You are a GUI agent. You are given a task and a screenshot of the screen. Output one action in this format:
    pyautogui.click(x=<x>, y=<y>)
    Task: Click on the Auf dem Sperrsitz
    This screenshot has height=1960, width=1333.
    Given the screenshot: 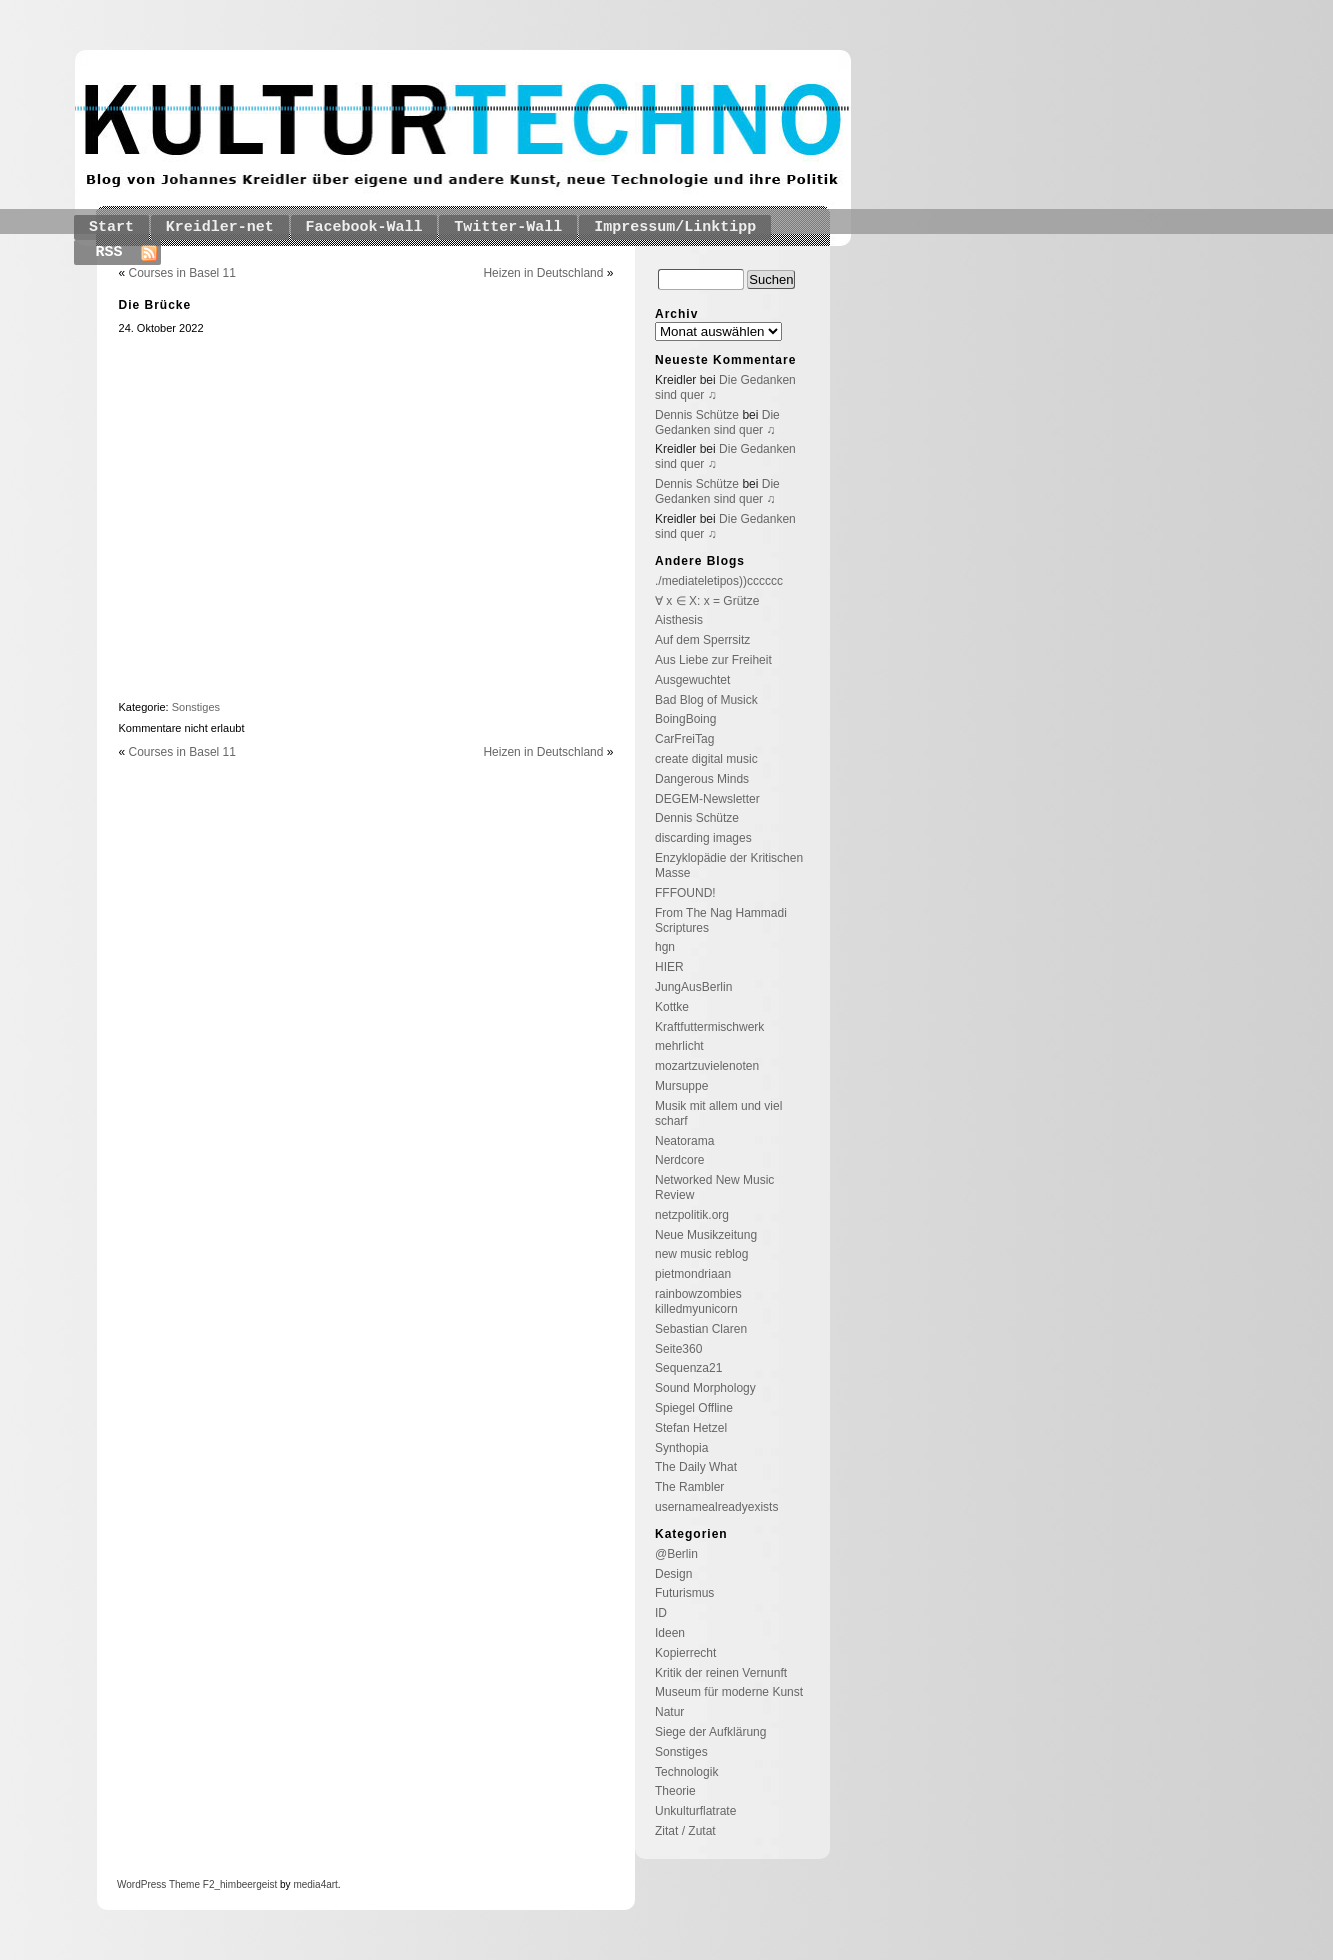 What is the action you would take?
    pyautogui.click(x=702, y=640)
    